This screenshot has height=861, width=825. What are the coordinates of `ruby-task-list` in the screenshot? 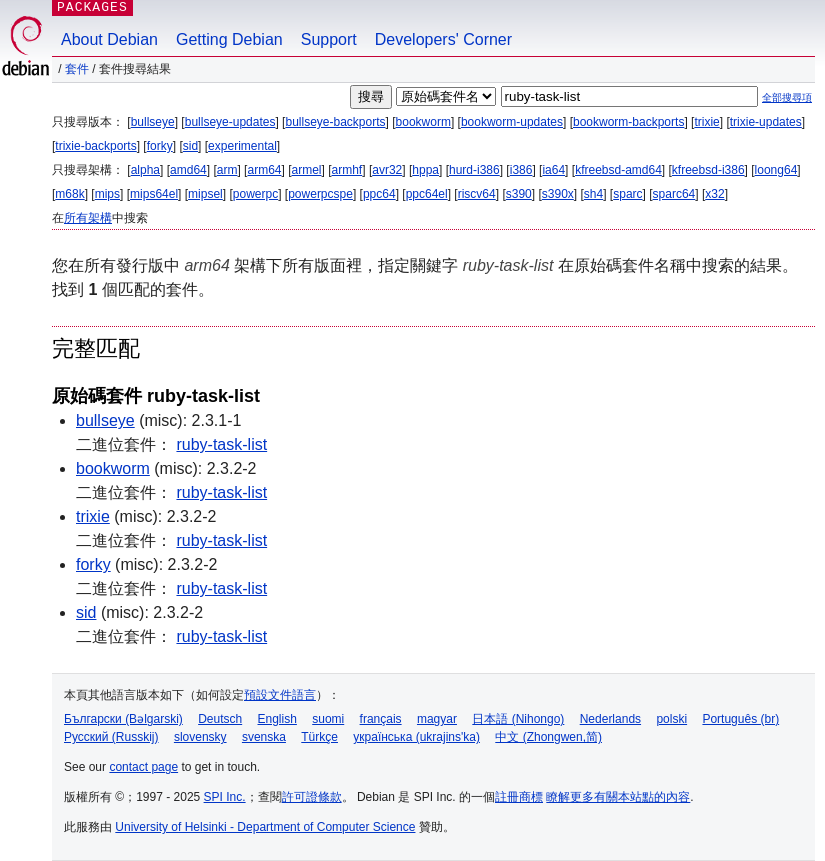 It's located at (221, 444).